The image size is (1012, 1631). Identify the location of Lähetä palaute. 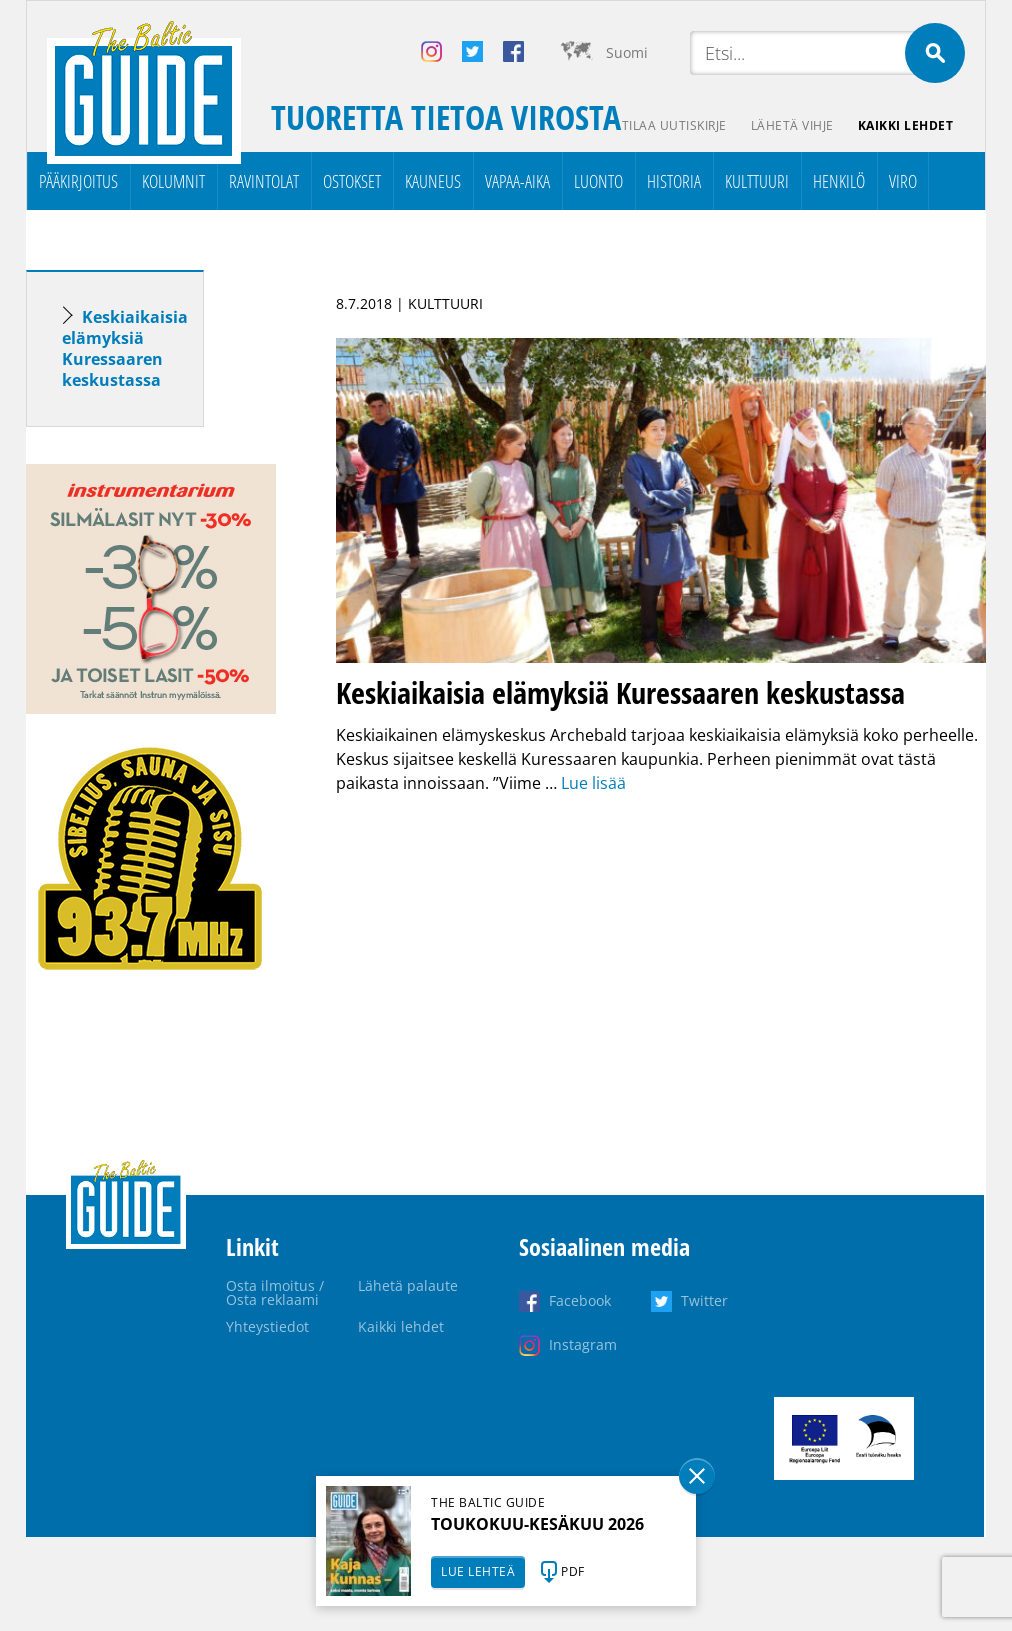
(408, 1285).